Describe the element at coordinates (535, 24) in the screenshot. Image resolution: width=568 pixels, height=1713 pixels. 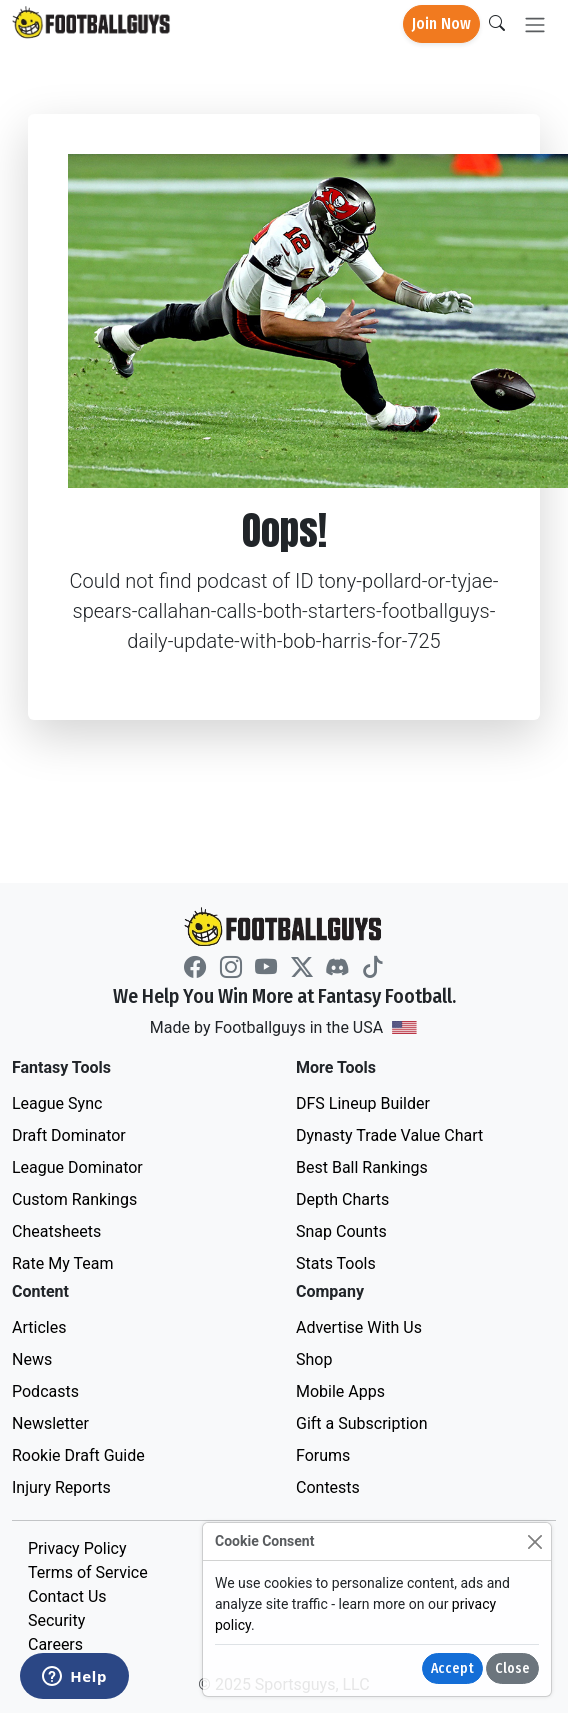
I see `[Toggle navigation]` at that location.